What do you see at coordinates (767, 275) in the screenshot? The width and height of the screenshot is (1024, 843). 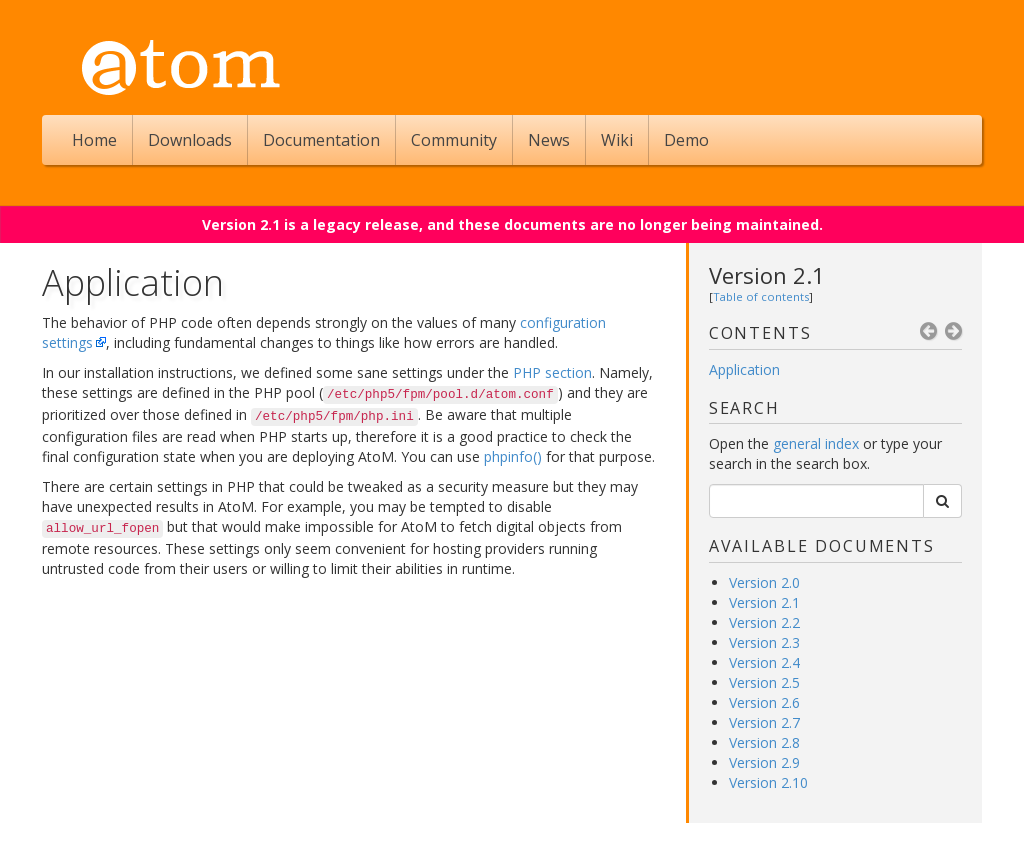 I see `Version 2.1` at bounding box center [767, 275].